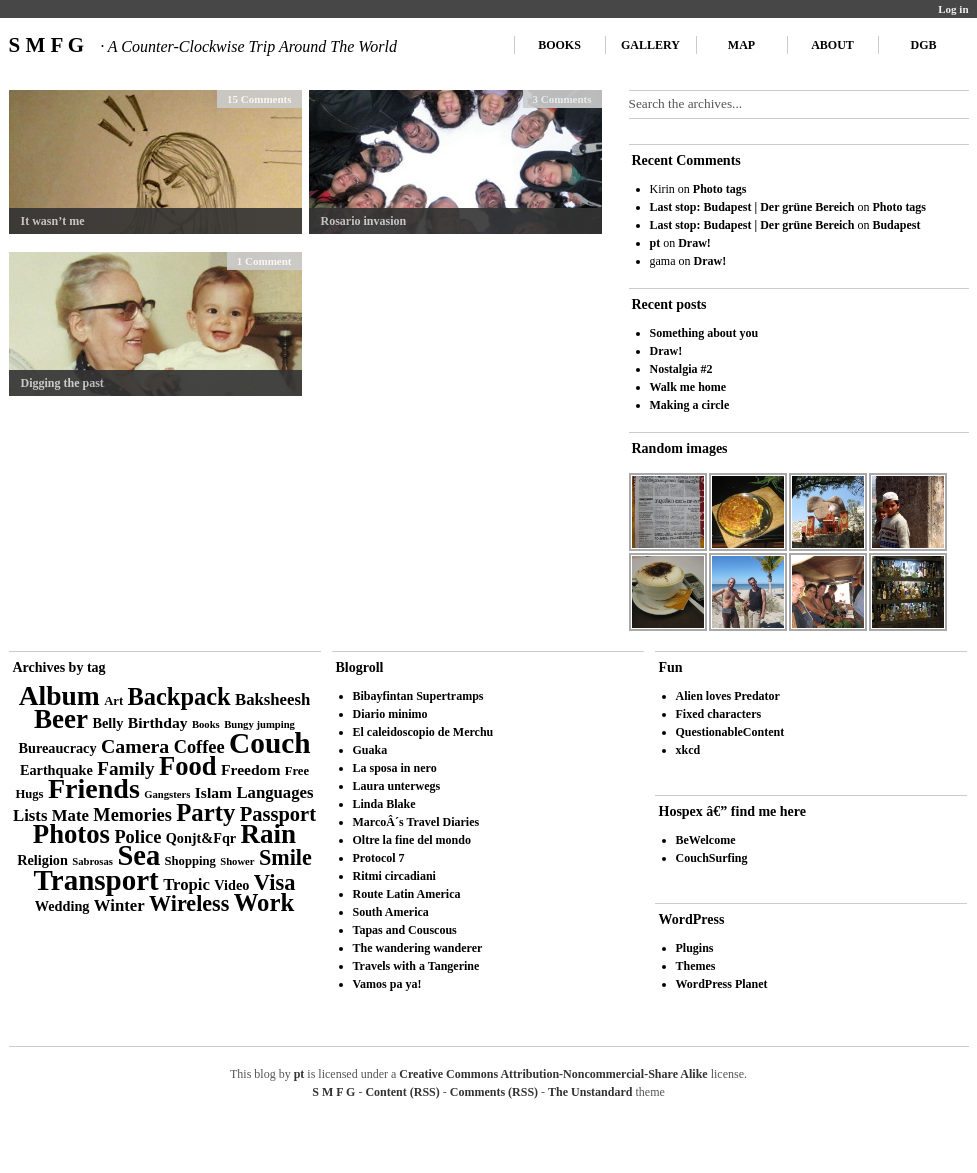  Describe the element at coordinates (562, 99) in the screenshot. I see `3 Comments` at that location.